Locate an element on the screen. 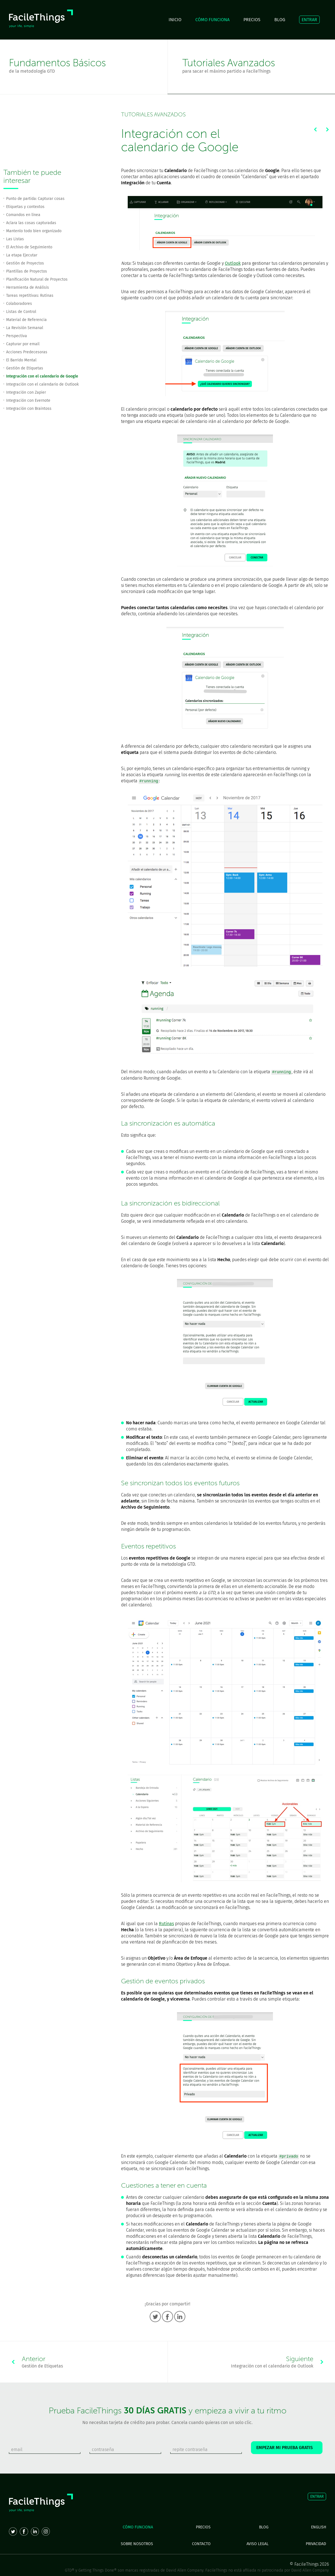 The height and width of the screenshot is (2576, 335). Punto de partida: Capturar cosas is located at coordinates (35, 198).